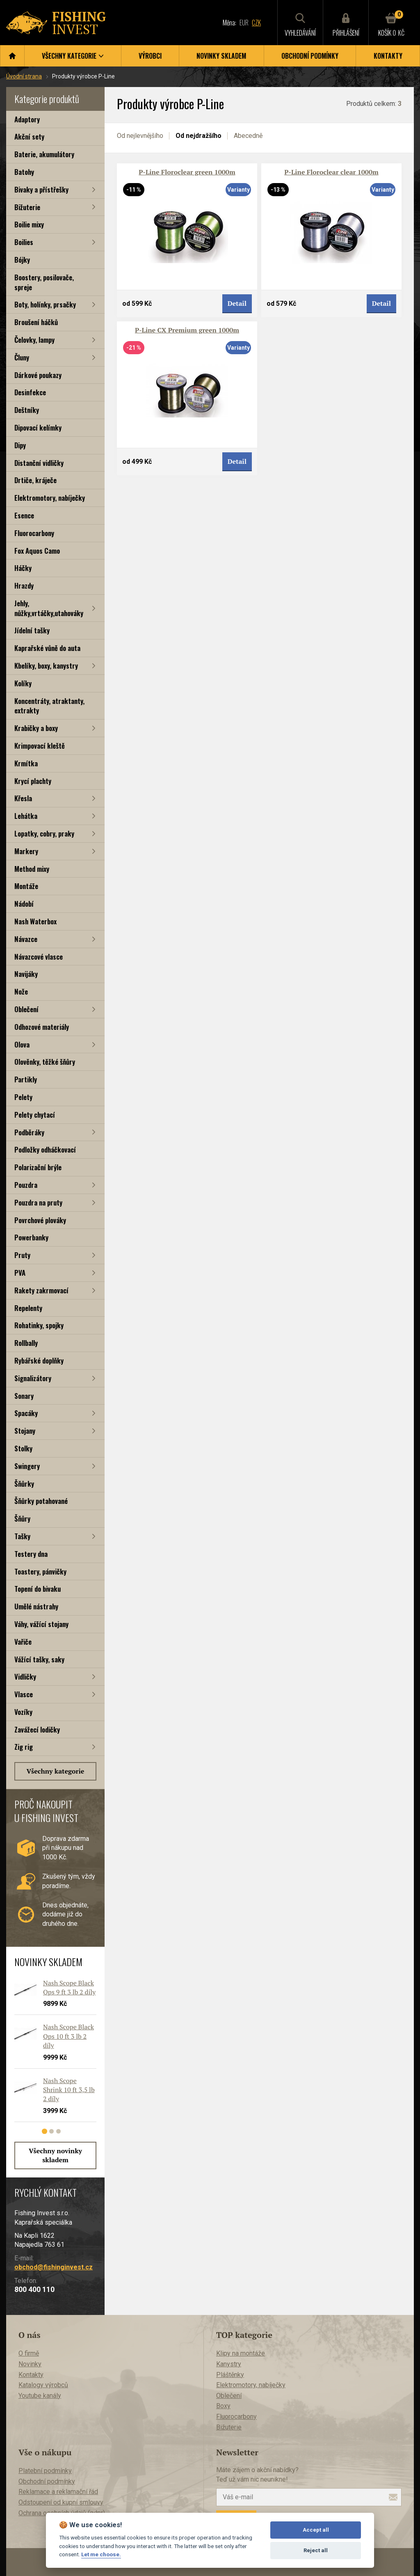  Describe the element at coordinates (49, 706) in the screenshot. I see `Koncentráty, atraktanty, extrakty` at that location.